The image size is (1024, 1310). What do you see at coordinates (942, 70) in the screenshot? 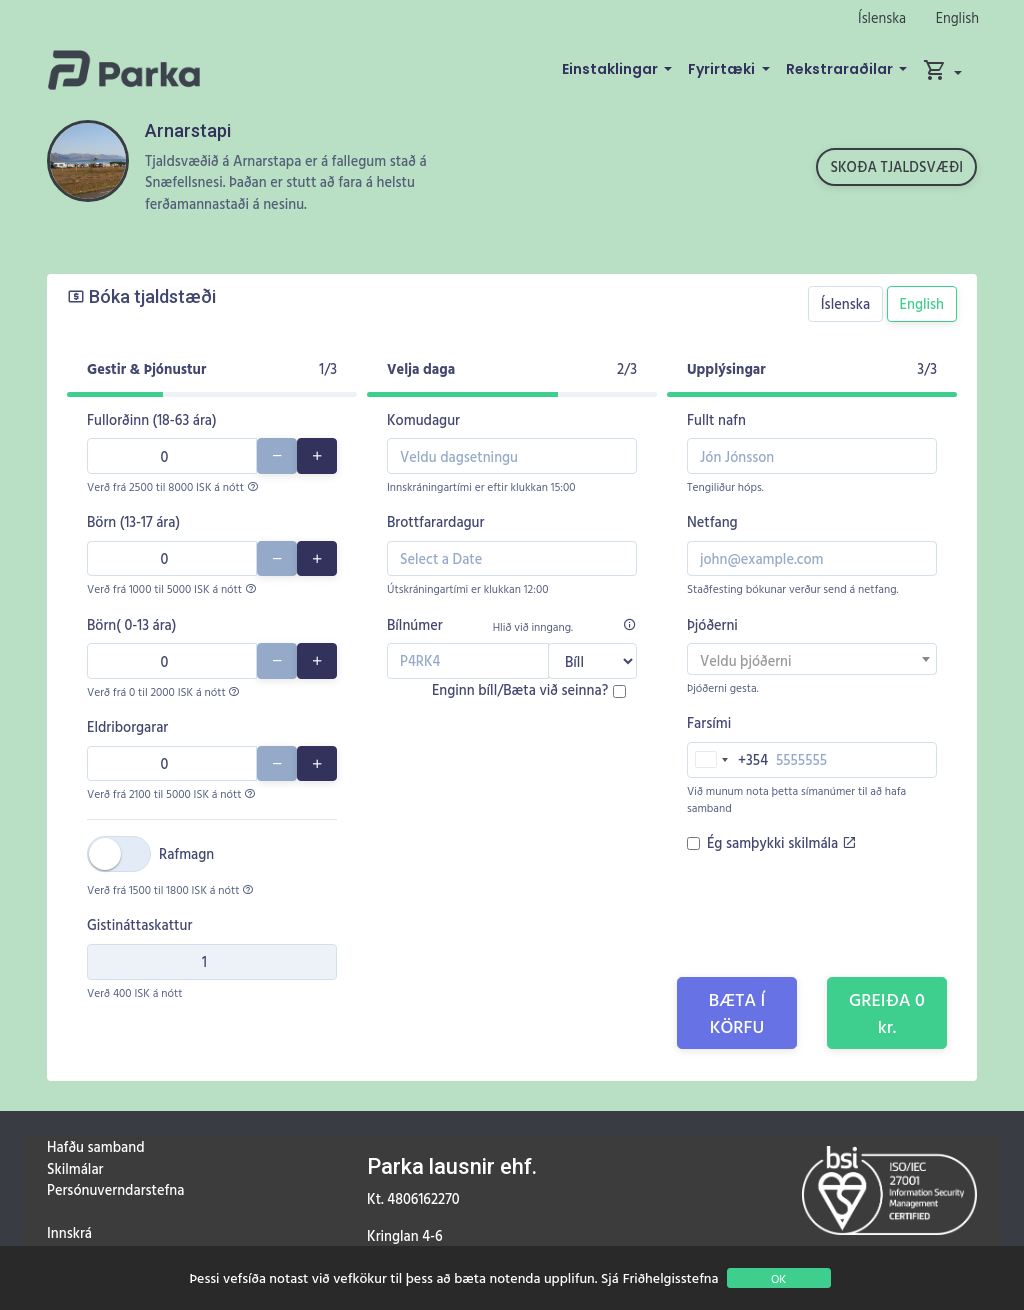
I see `[button]` at bounding box center [942, 70].